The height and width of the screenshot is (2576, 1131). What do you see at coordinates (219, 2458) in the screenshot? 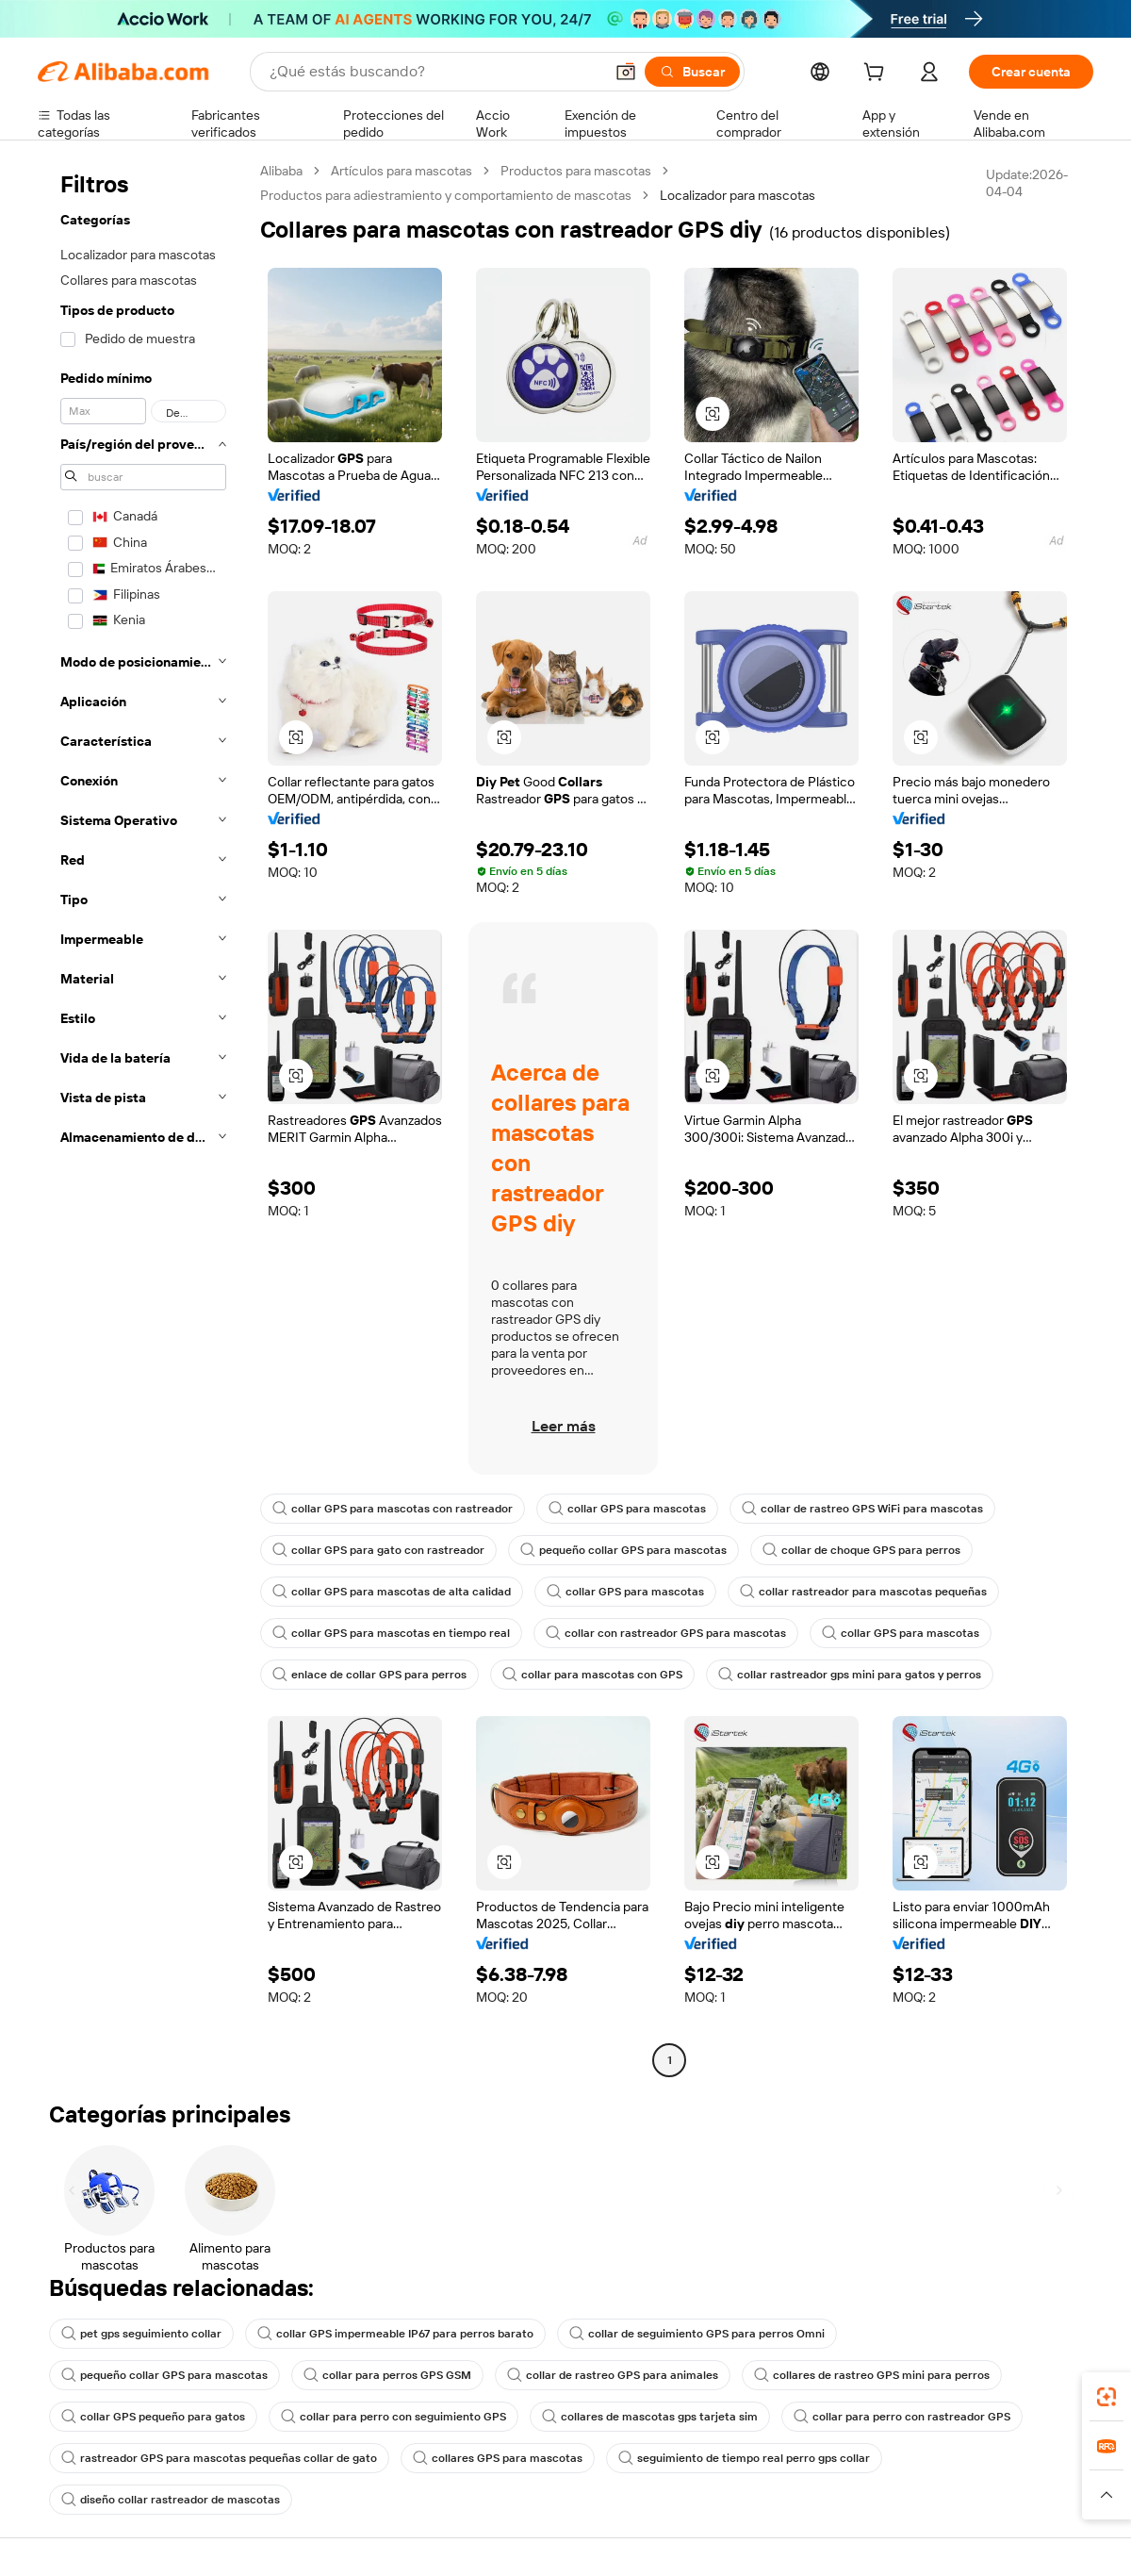
I see `rastreador GPS para mascotas pequeñas collar de gato` at bounding box center [219, 2458].